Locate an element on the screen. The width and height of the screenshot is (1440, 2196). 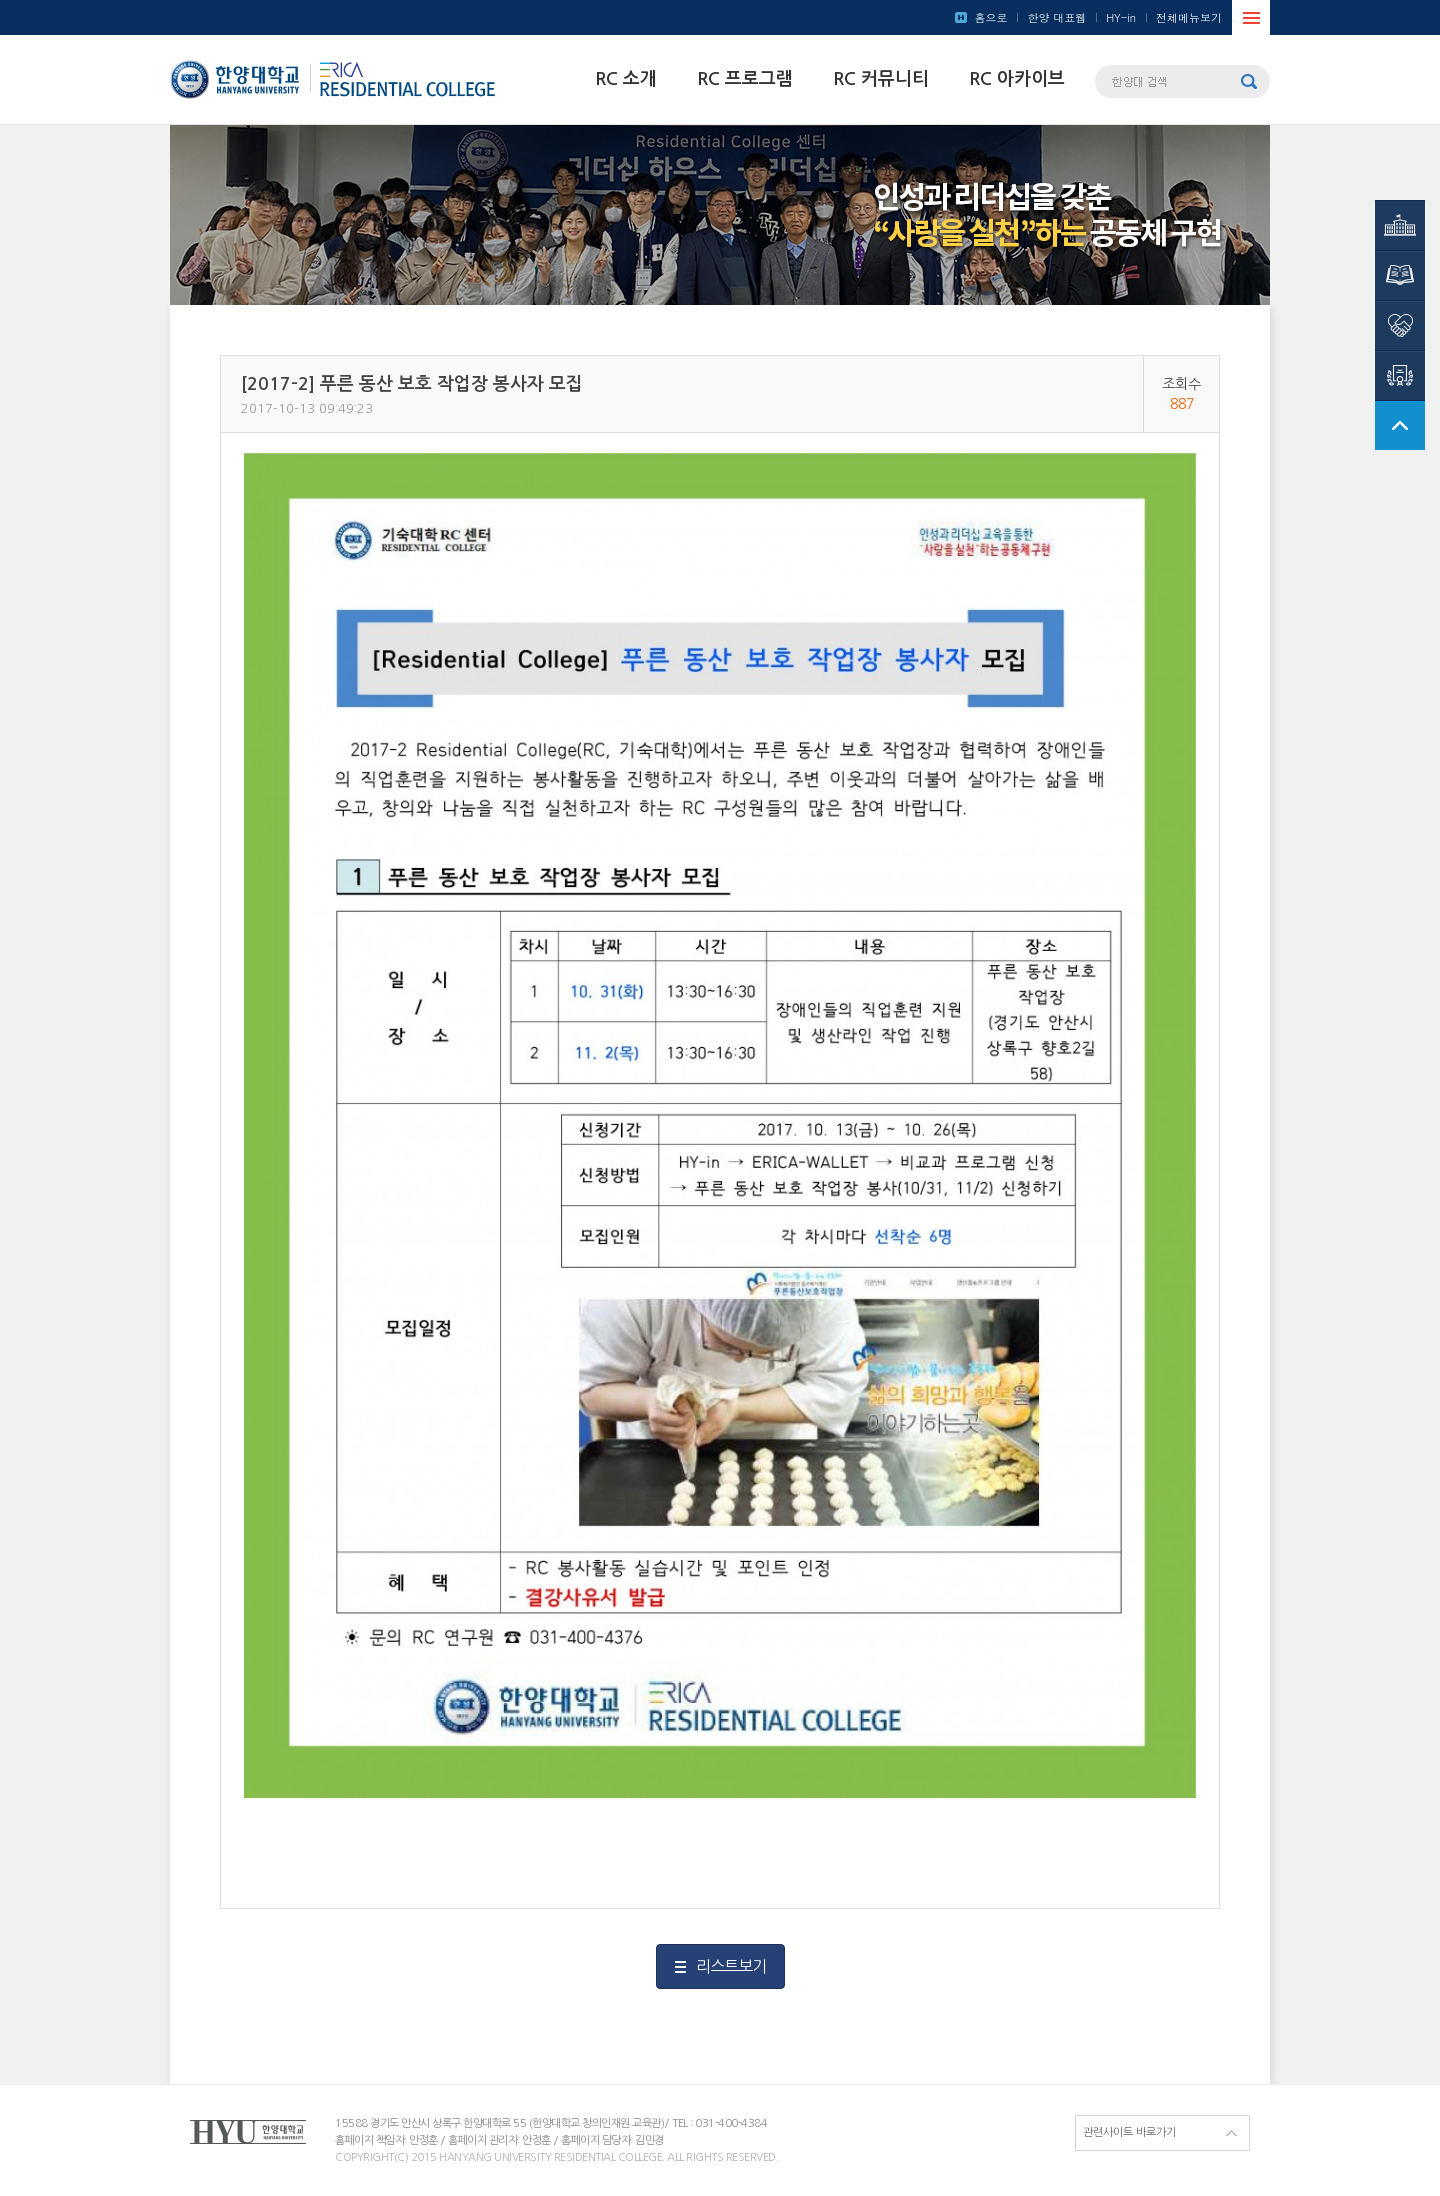
HY-in is located at coordinates (1121, 17).